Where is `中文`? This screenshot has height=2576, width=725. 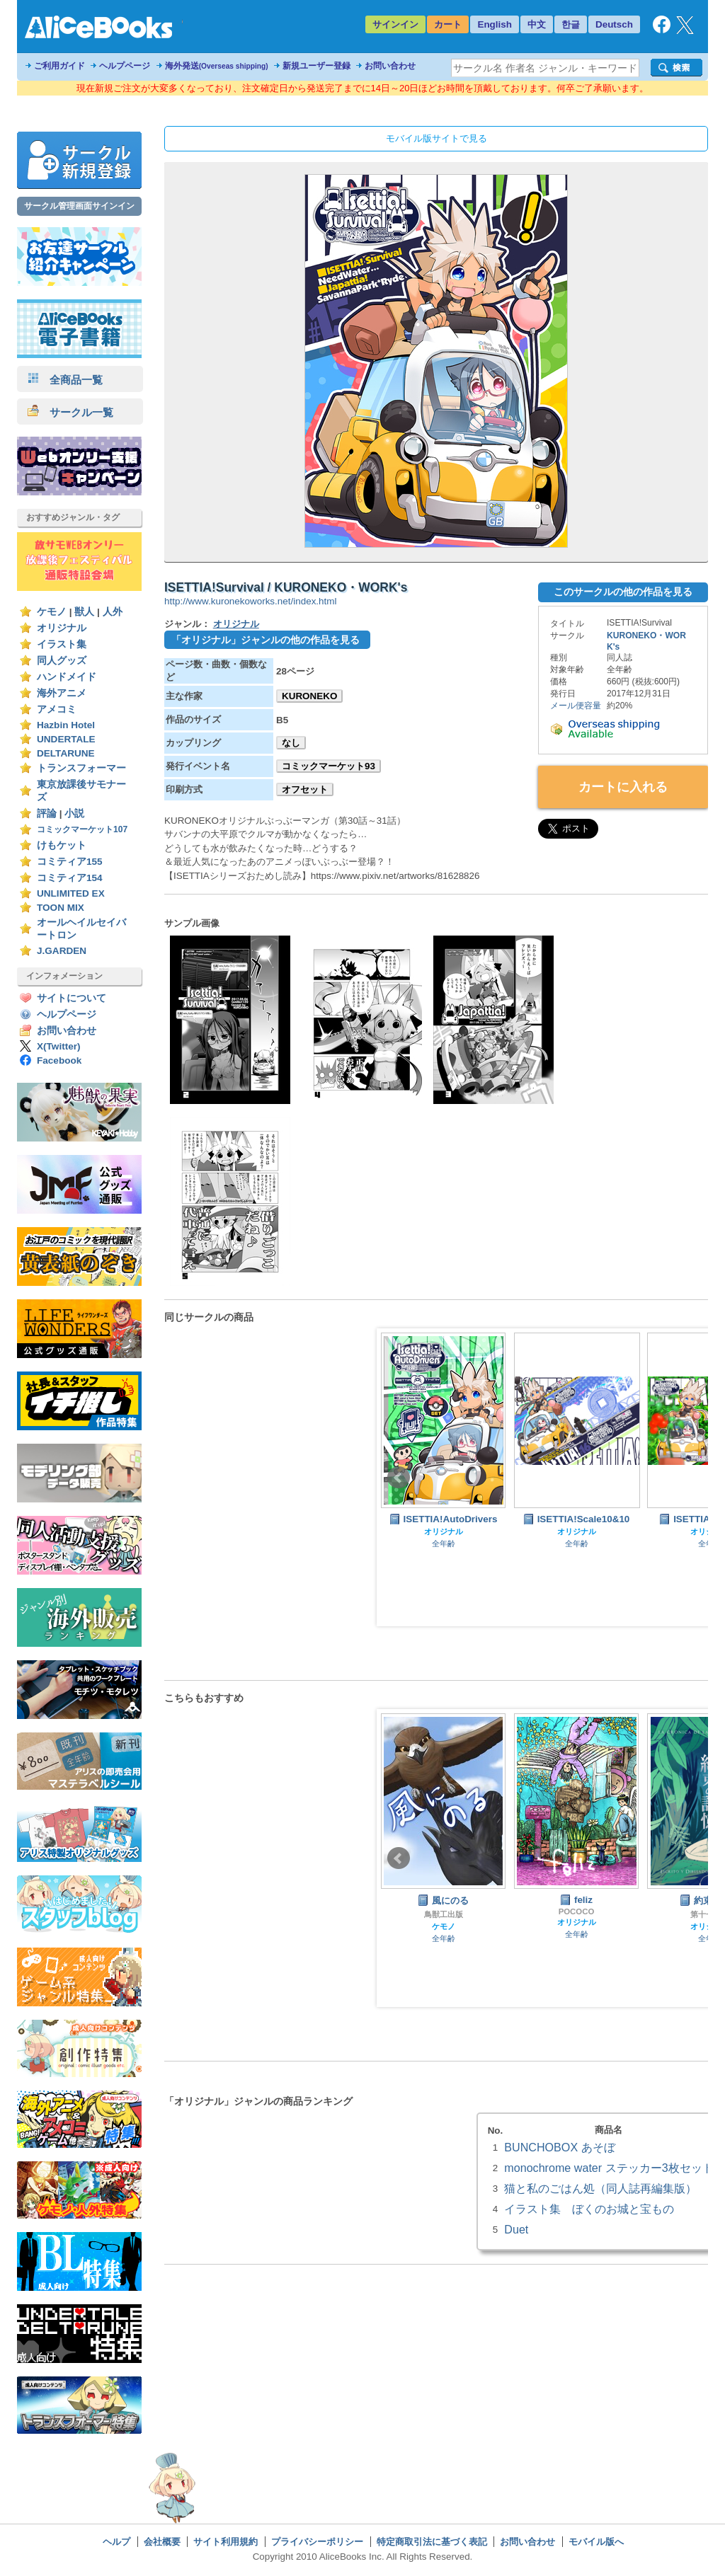
中文 is located at coordinates (536, 24).